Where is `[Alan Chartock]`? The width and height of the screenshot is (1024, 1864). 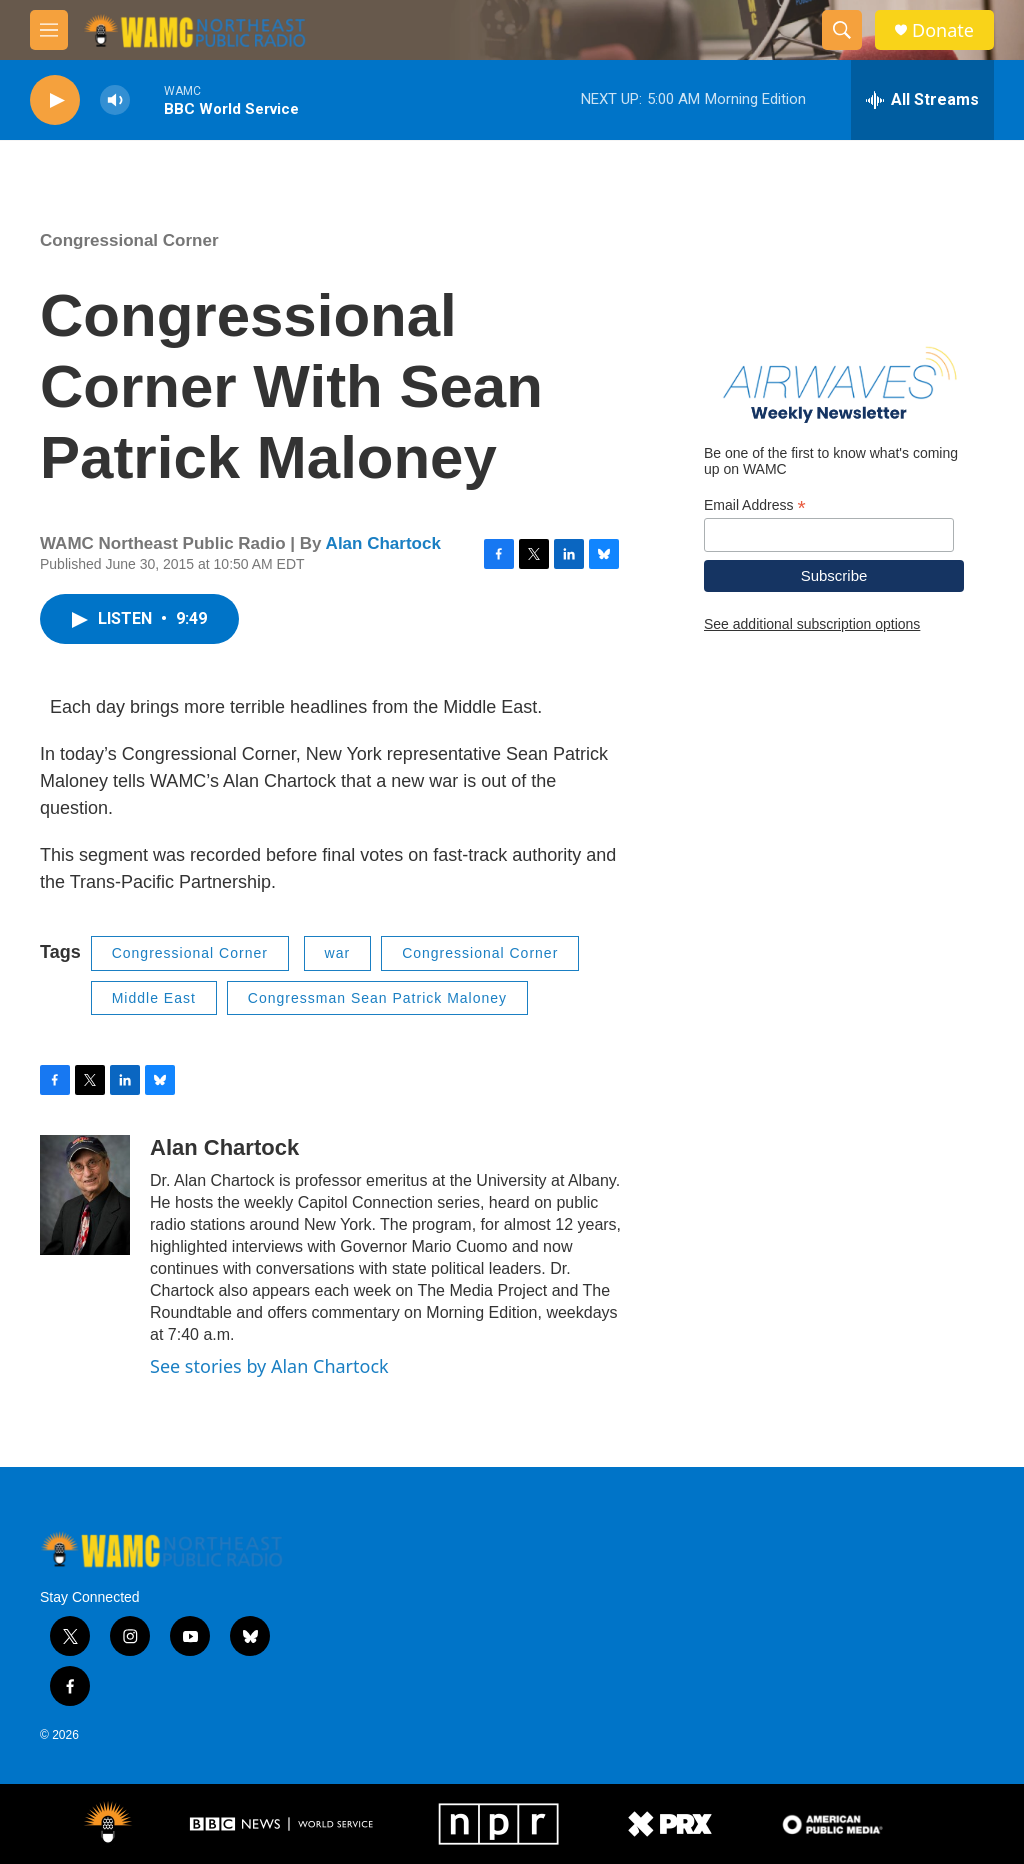
[Alan Chartock] is located at coordinates (85, 1195).